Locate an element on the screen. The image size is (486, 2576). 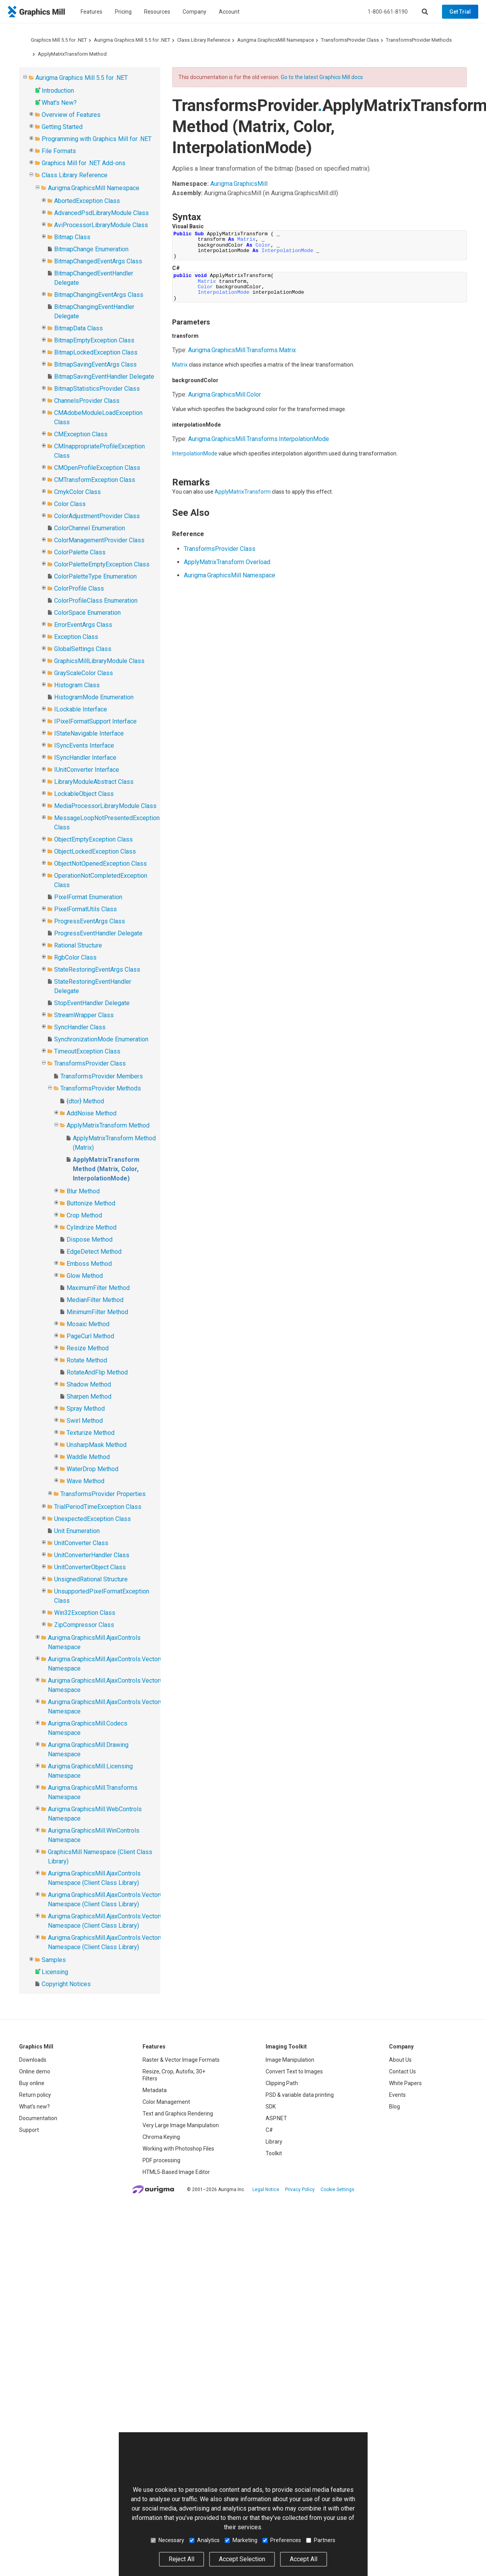
EdgeDetect Method is located at coordinates (94, 1251).